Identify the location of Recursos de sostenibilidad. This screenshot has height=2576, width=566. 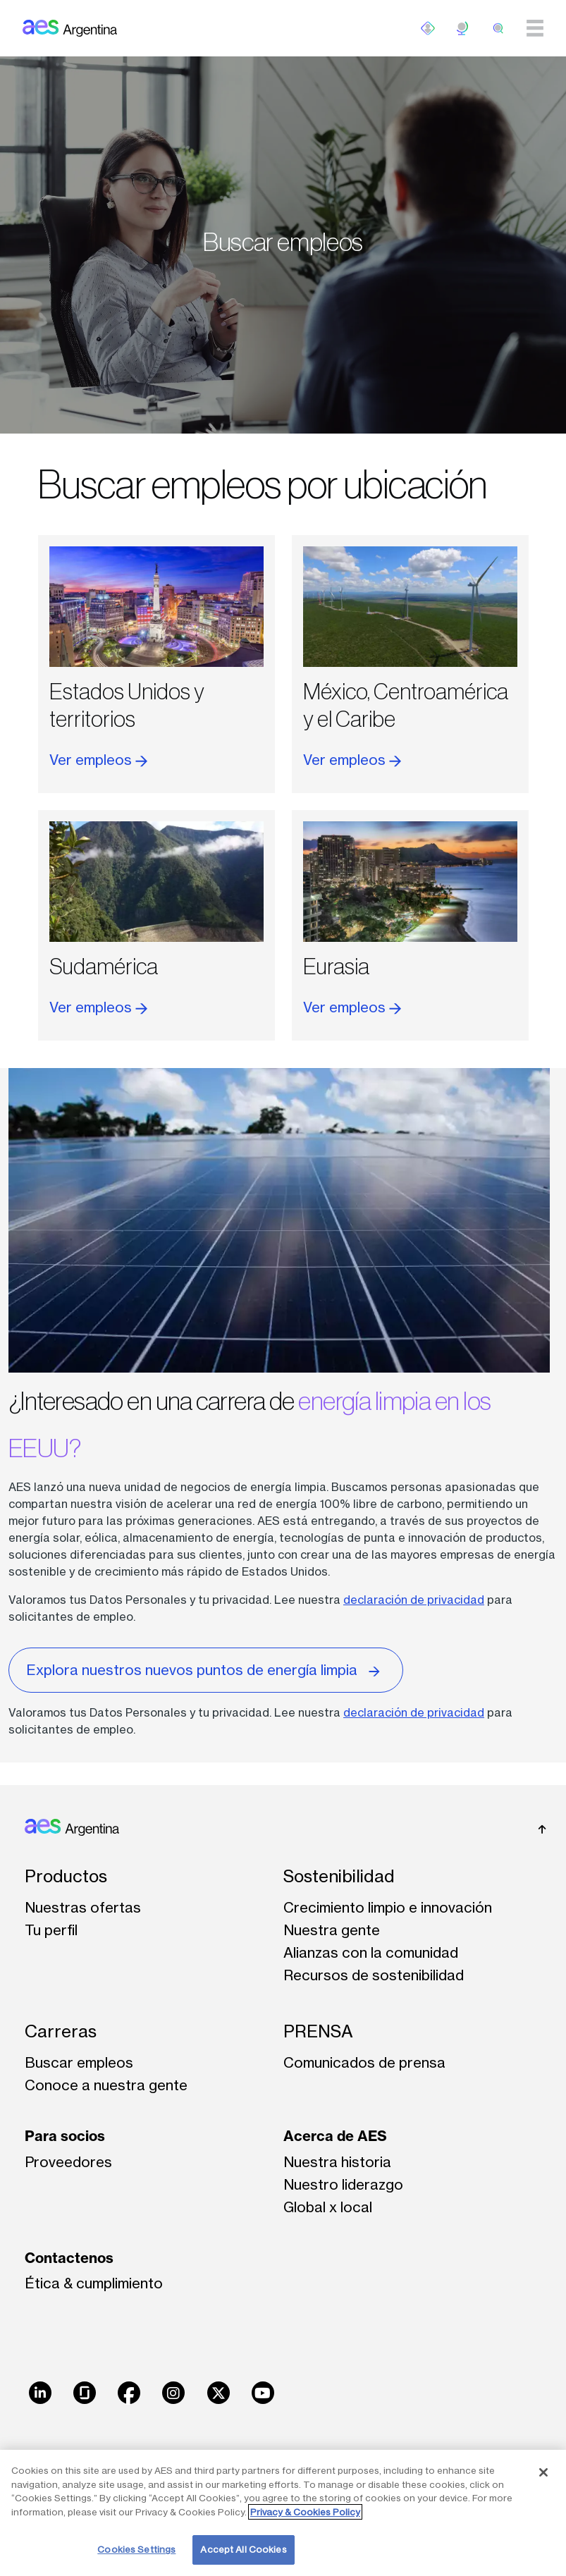
(373, 1975).